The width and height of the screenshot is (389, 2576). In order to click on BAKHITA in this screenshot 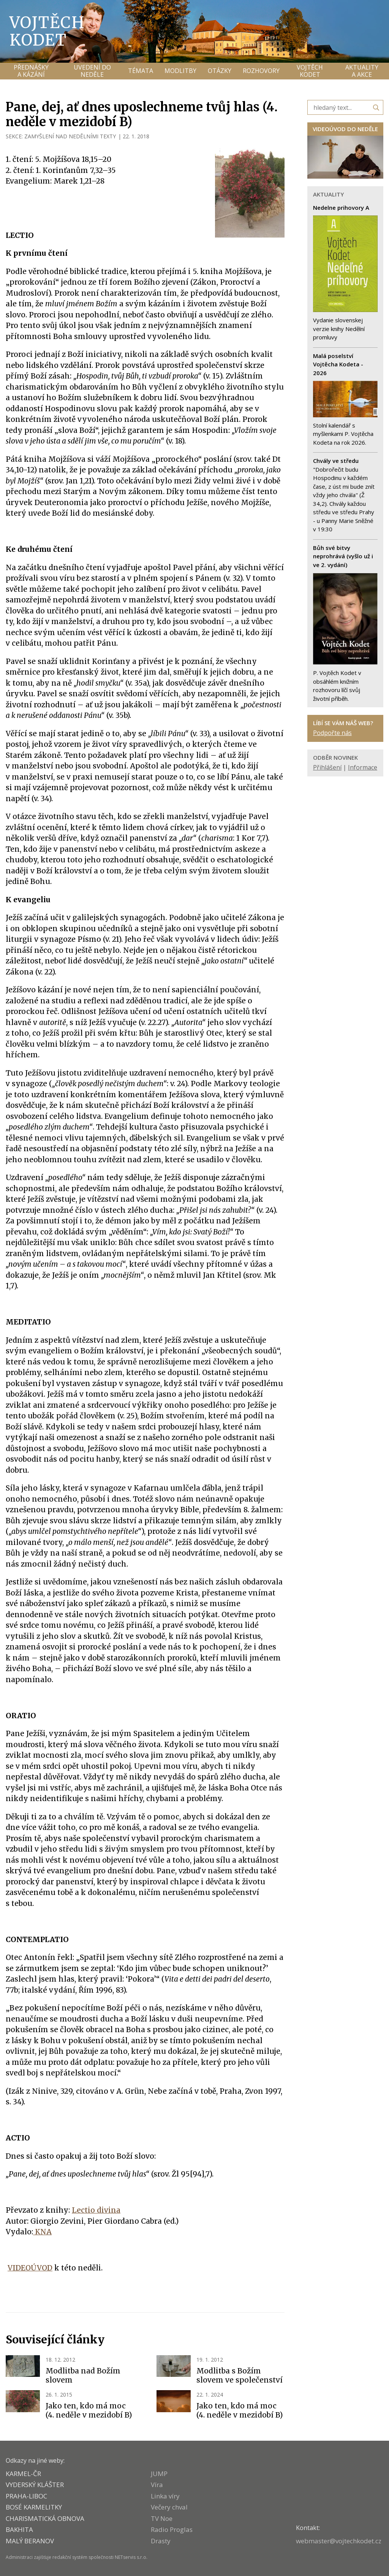, I will do `click(19, 2529)`.